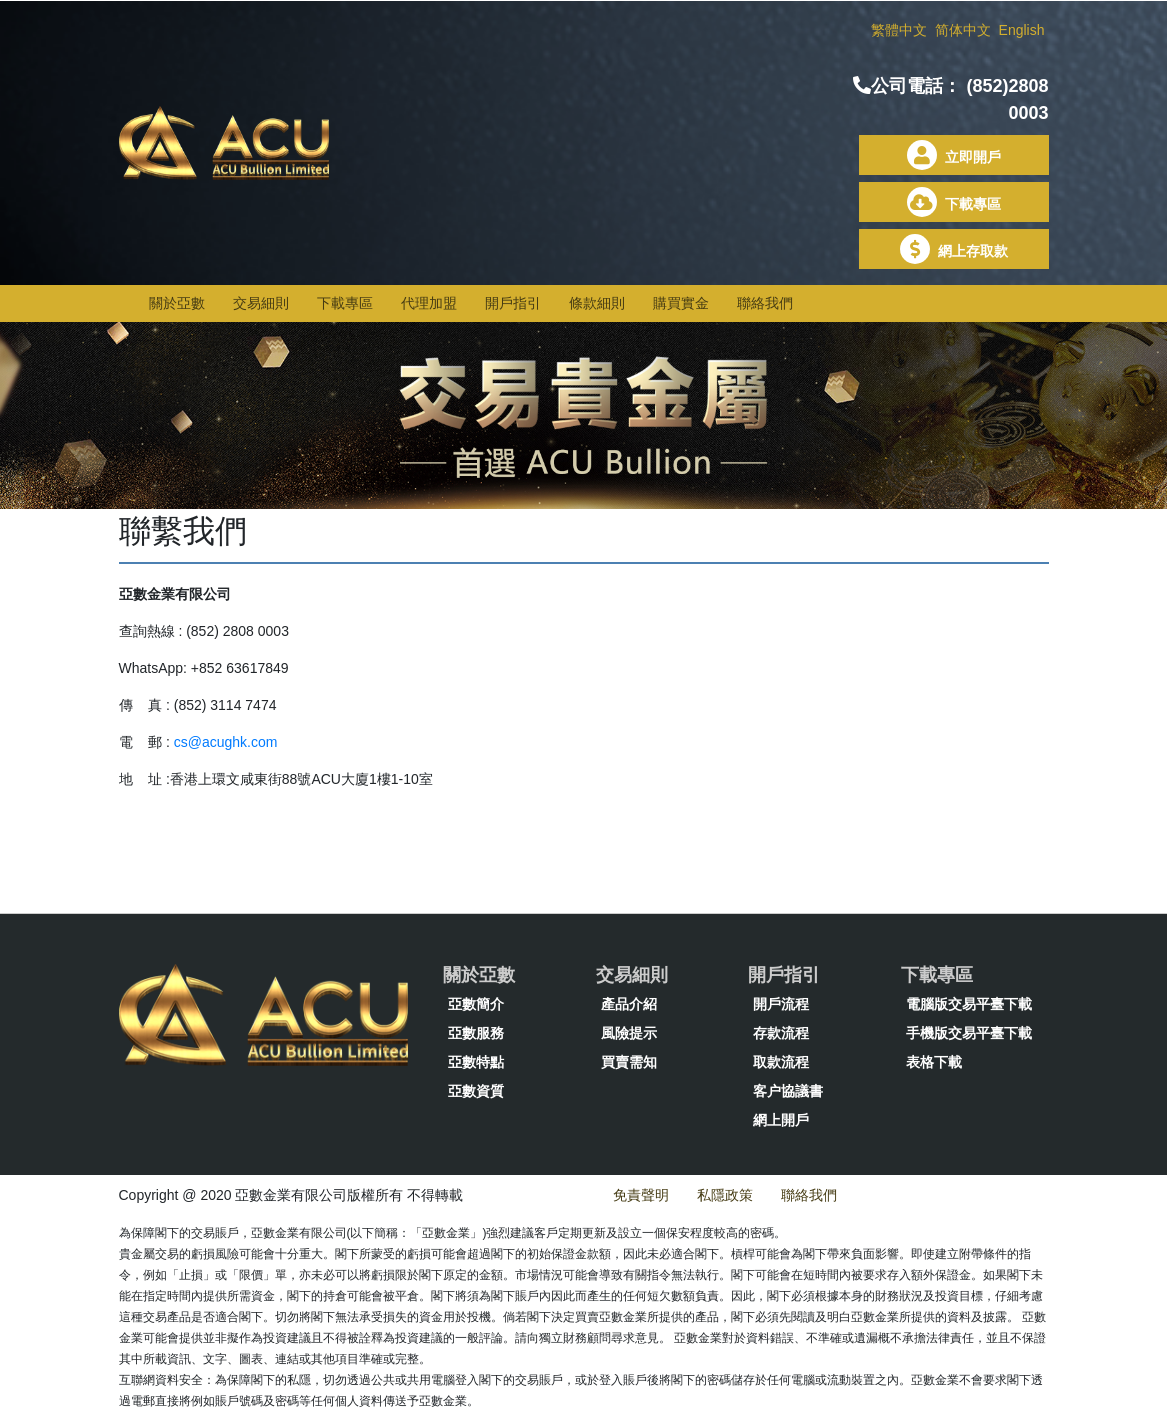  What do you see at coordinates (629, 1062) in the screenshot?
I see `買賣需知` at bounding box center [629, 1062].